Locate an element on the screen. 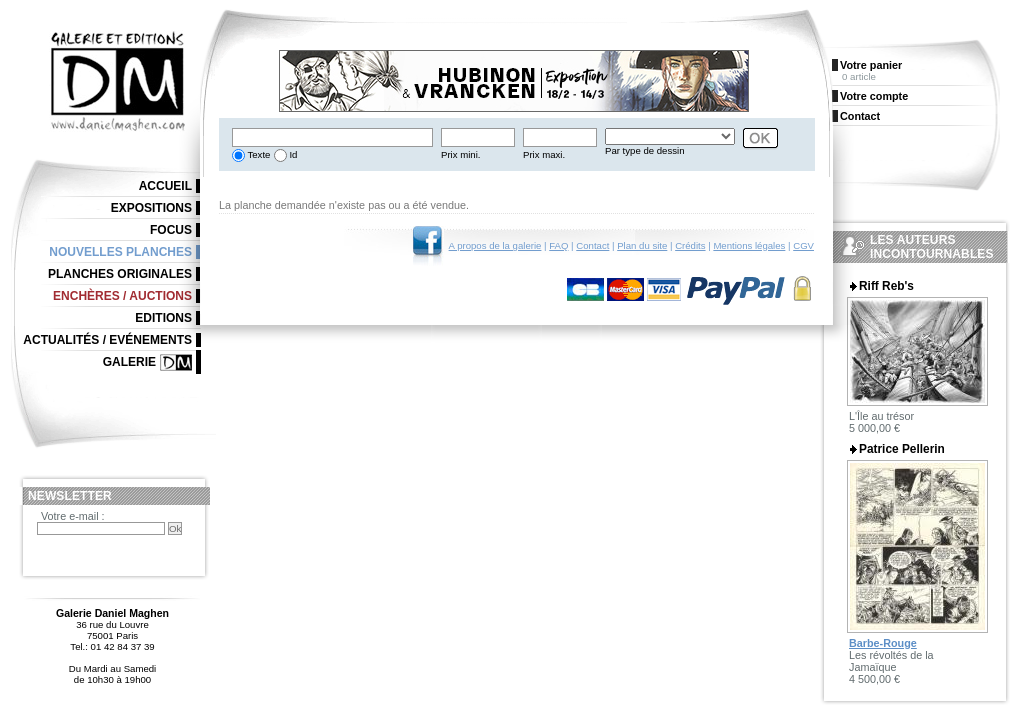 Image resolution: width=1018 pixels, height=720 pixels. Patrice Pellerin is located at coordinates (902, 449).